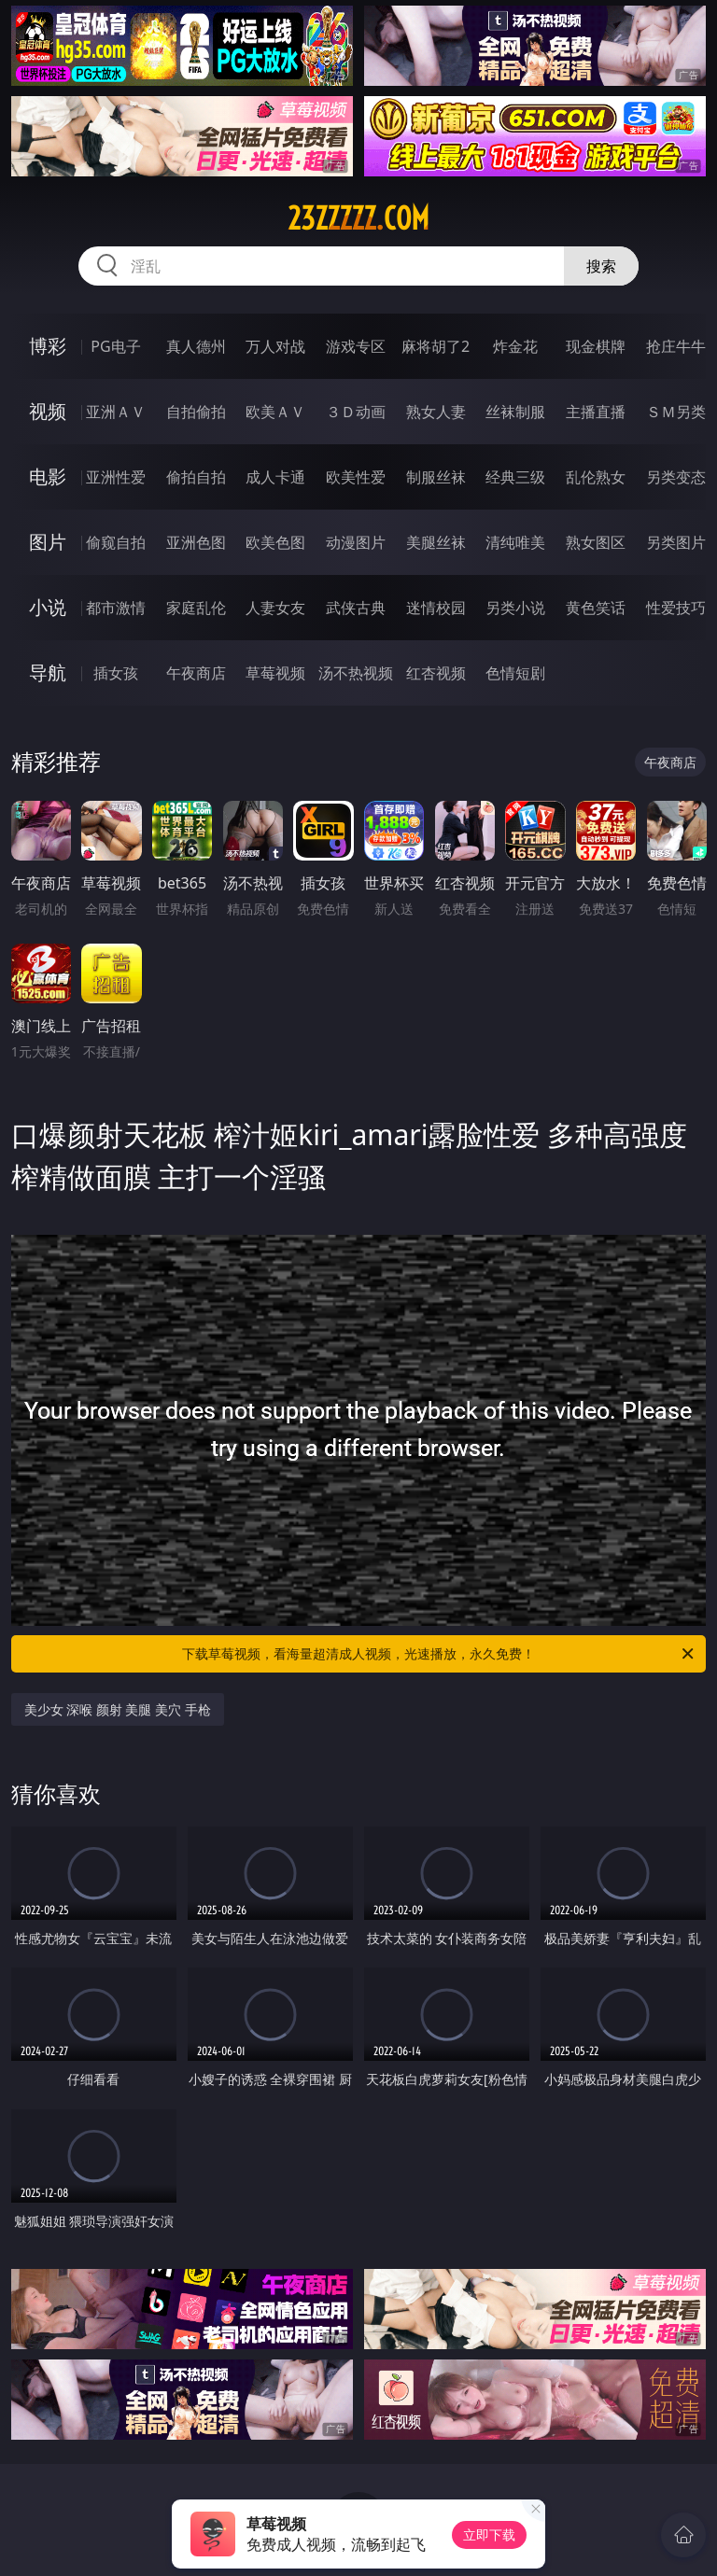 Image resolution: width=717 pixels, height=2576 pixels. What do you see at coordinates (436, 673) in the screenshot?
I see `红杏视频` at bounding box center [436, 673].